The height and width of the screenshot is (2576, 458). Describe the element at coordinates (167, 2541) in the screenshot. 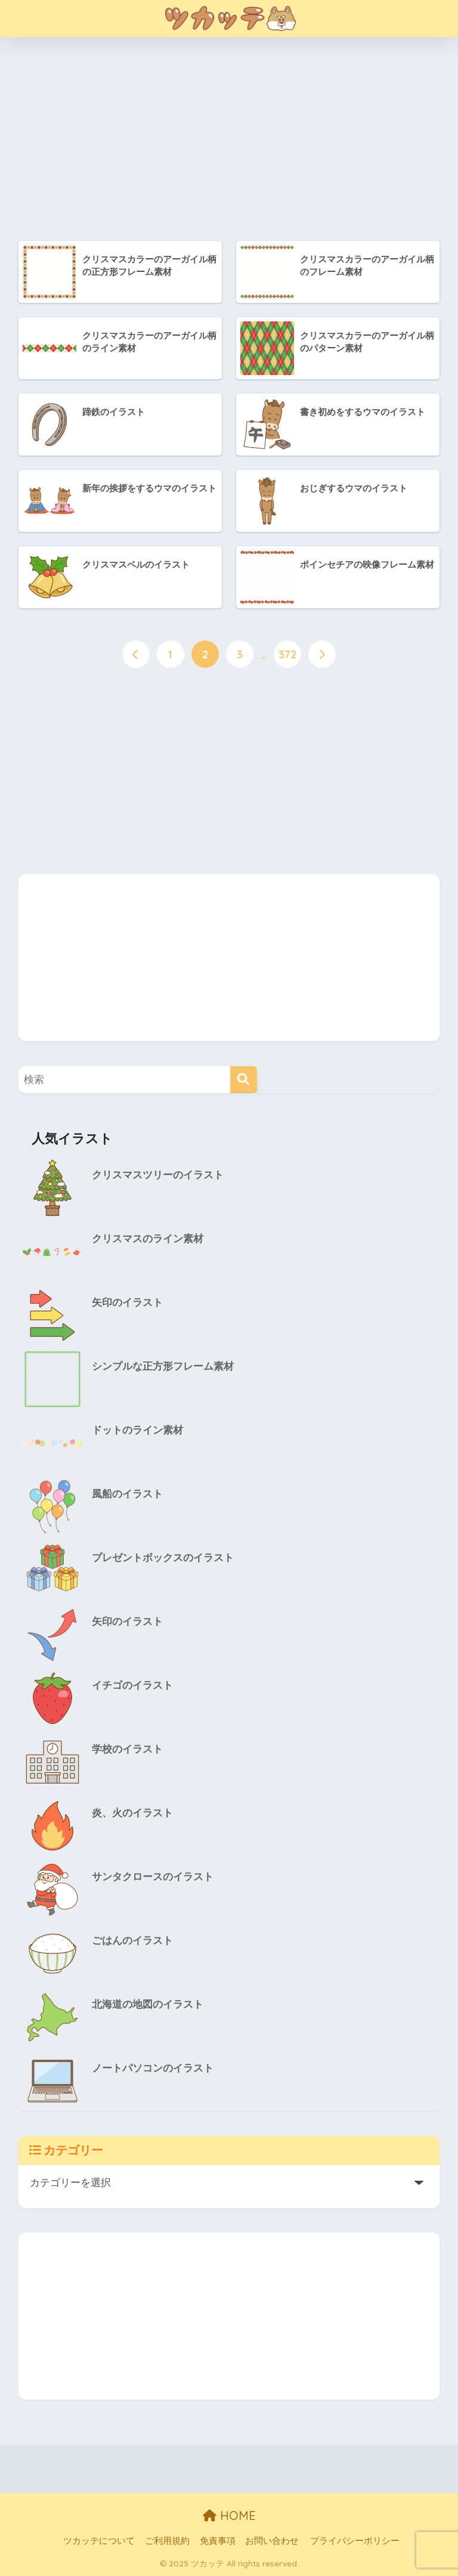

I see `ご利用規約` at that location.